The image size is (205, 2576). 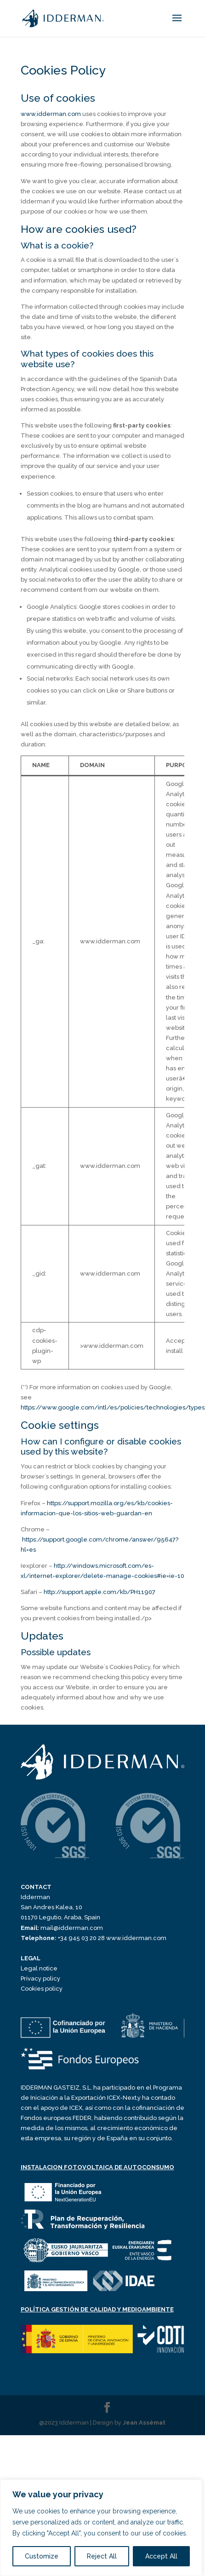 I want to click on Customize, so click(x=41, y=2556).